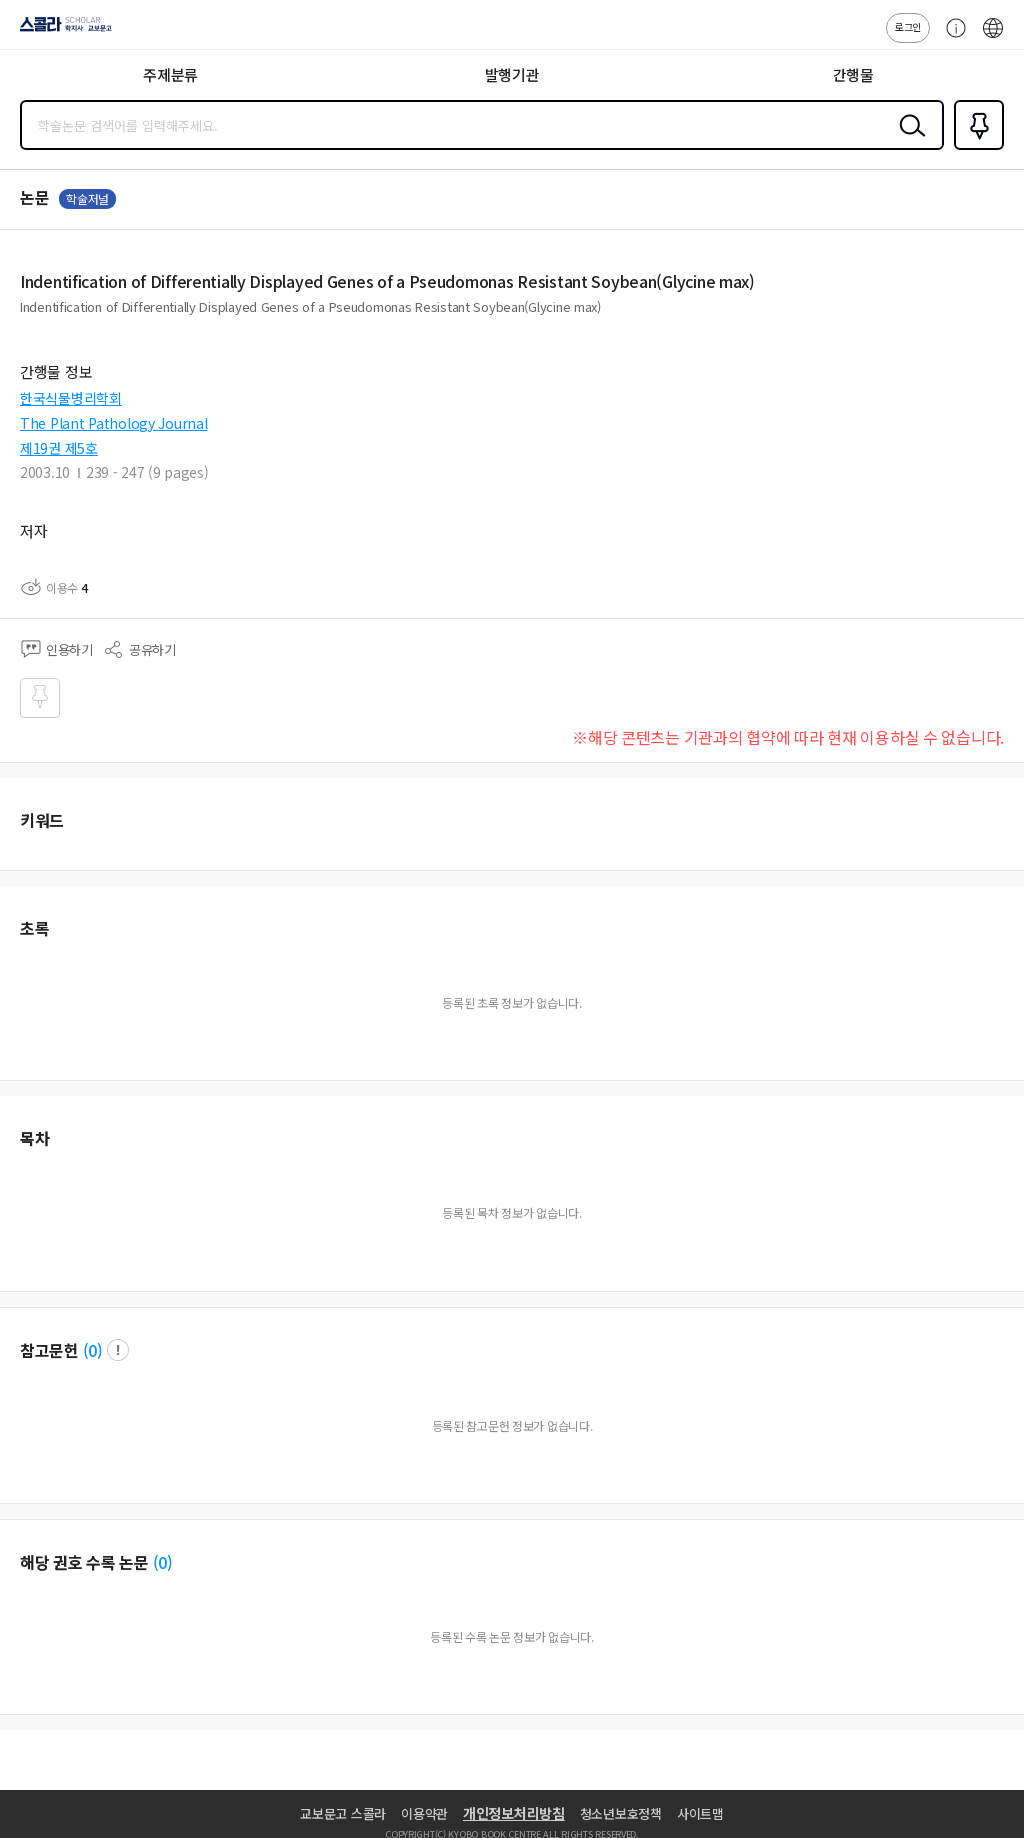 The image size is (1024, 1838). What do you see at coordinates (118, 1350) in the screenshot?
I see `팝업 열기` at bounding box center [118, 1350].